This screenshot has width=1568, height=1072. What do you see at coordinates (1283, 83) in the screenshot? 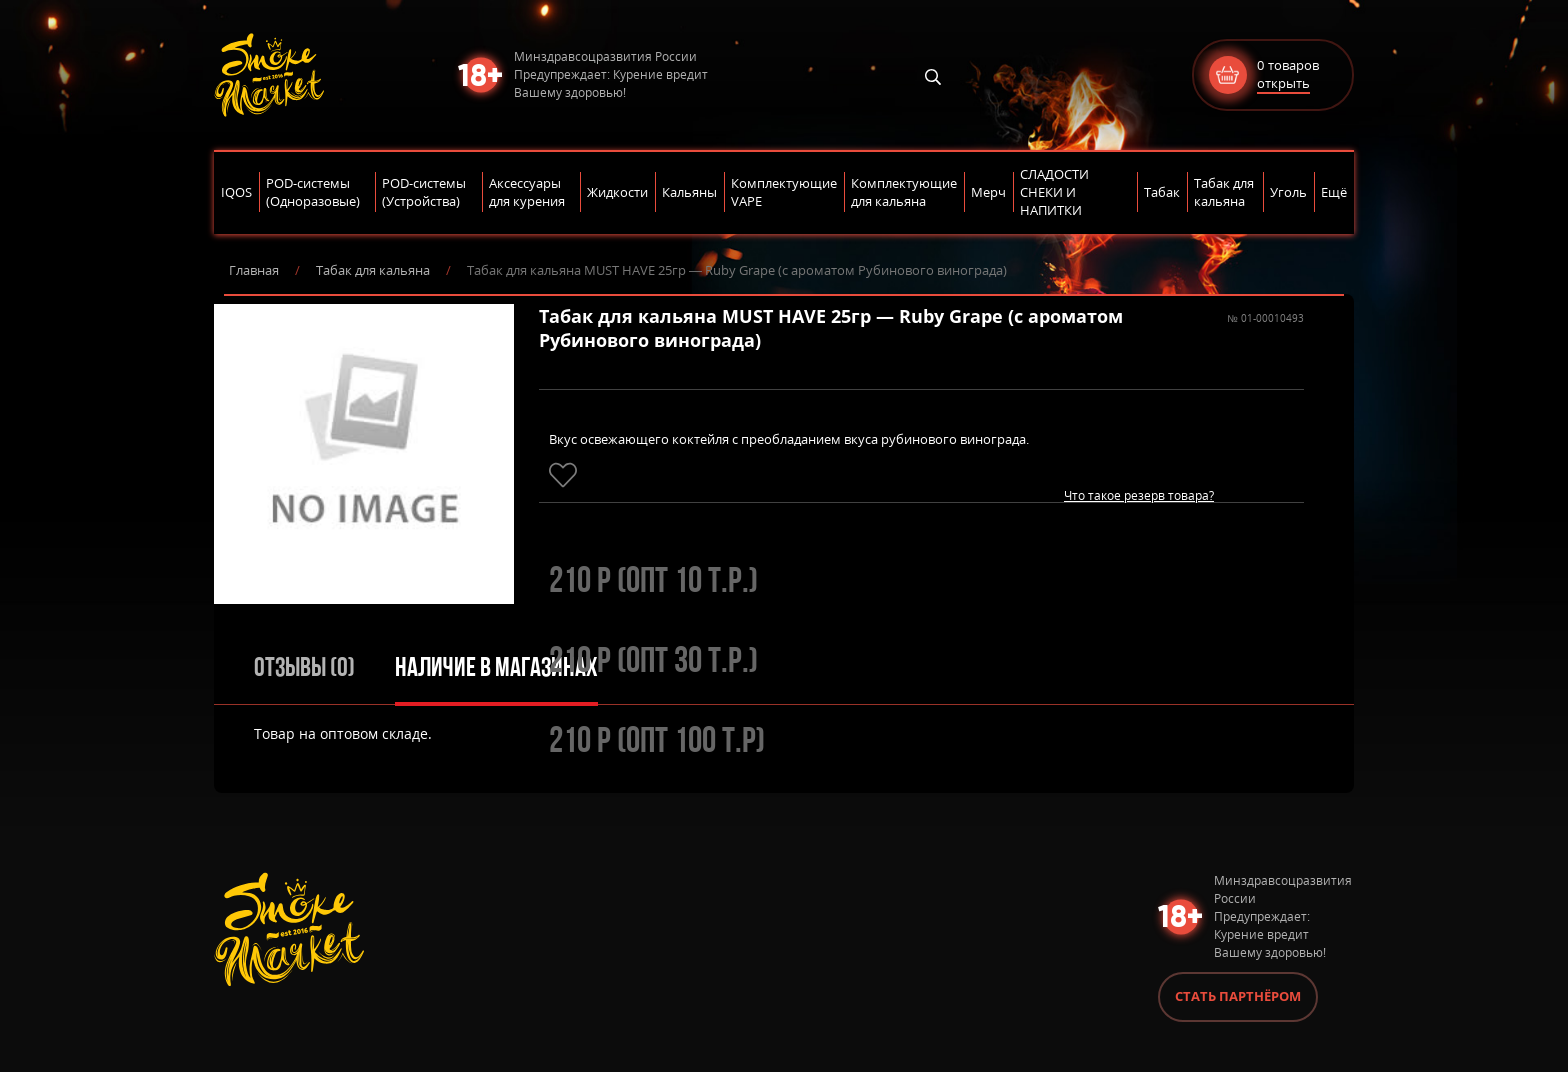
I see `открыть` at bounding box center [1283, 83].